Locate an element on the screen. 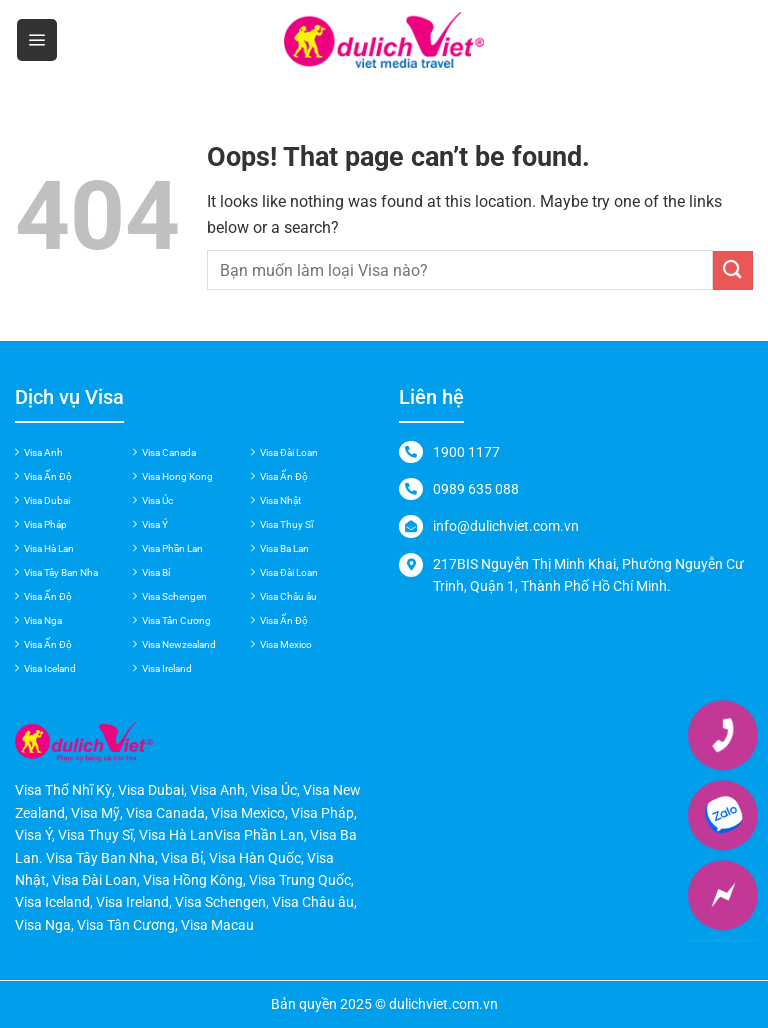 This screenshot has width=768, height=1028. Visa Bỉ is located at coordinates (156, 572).